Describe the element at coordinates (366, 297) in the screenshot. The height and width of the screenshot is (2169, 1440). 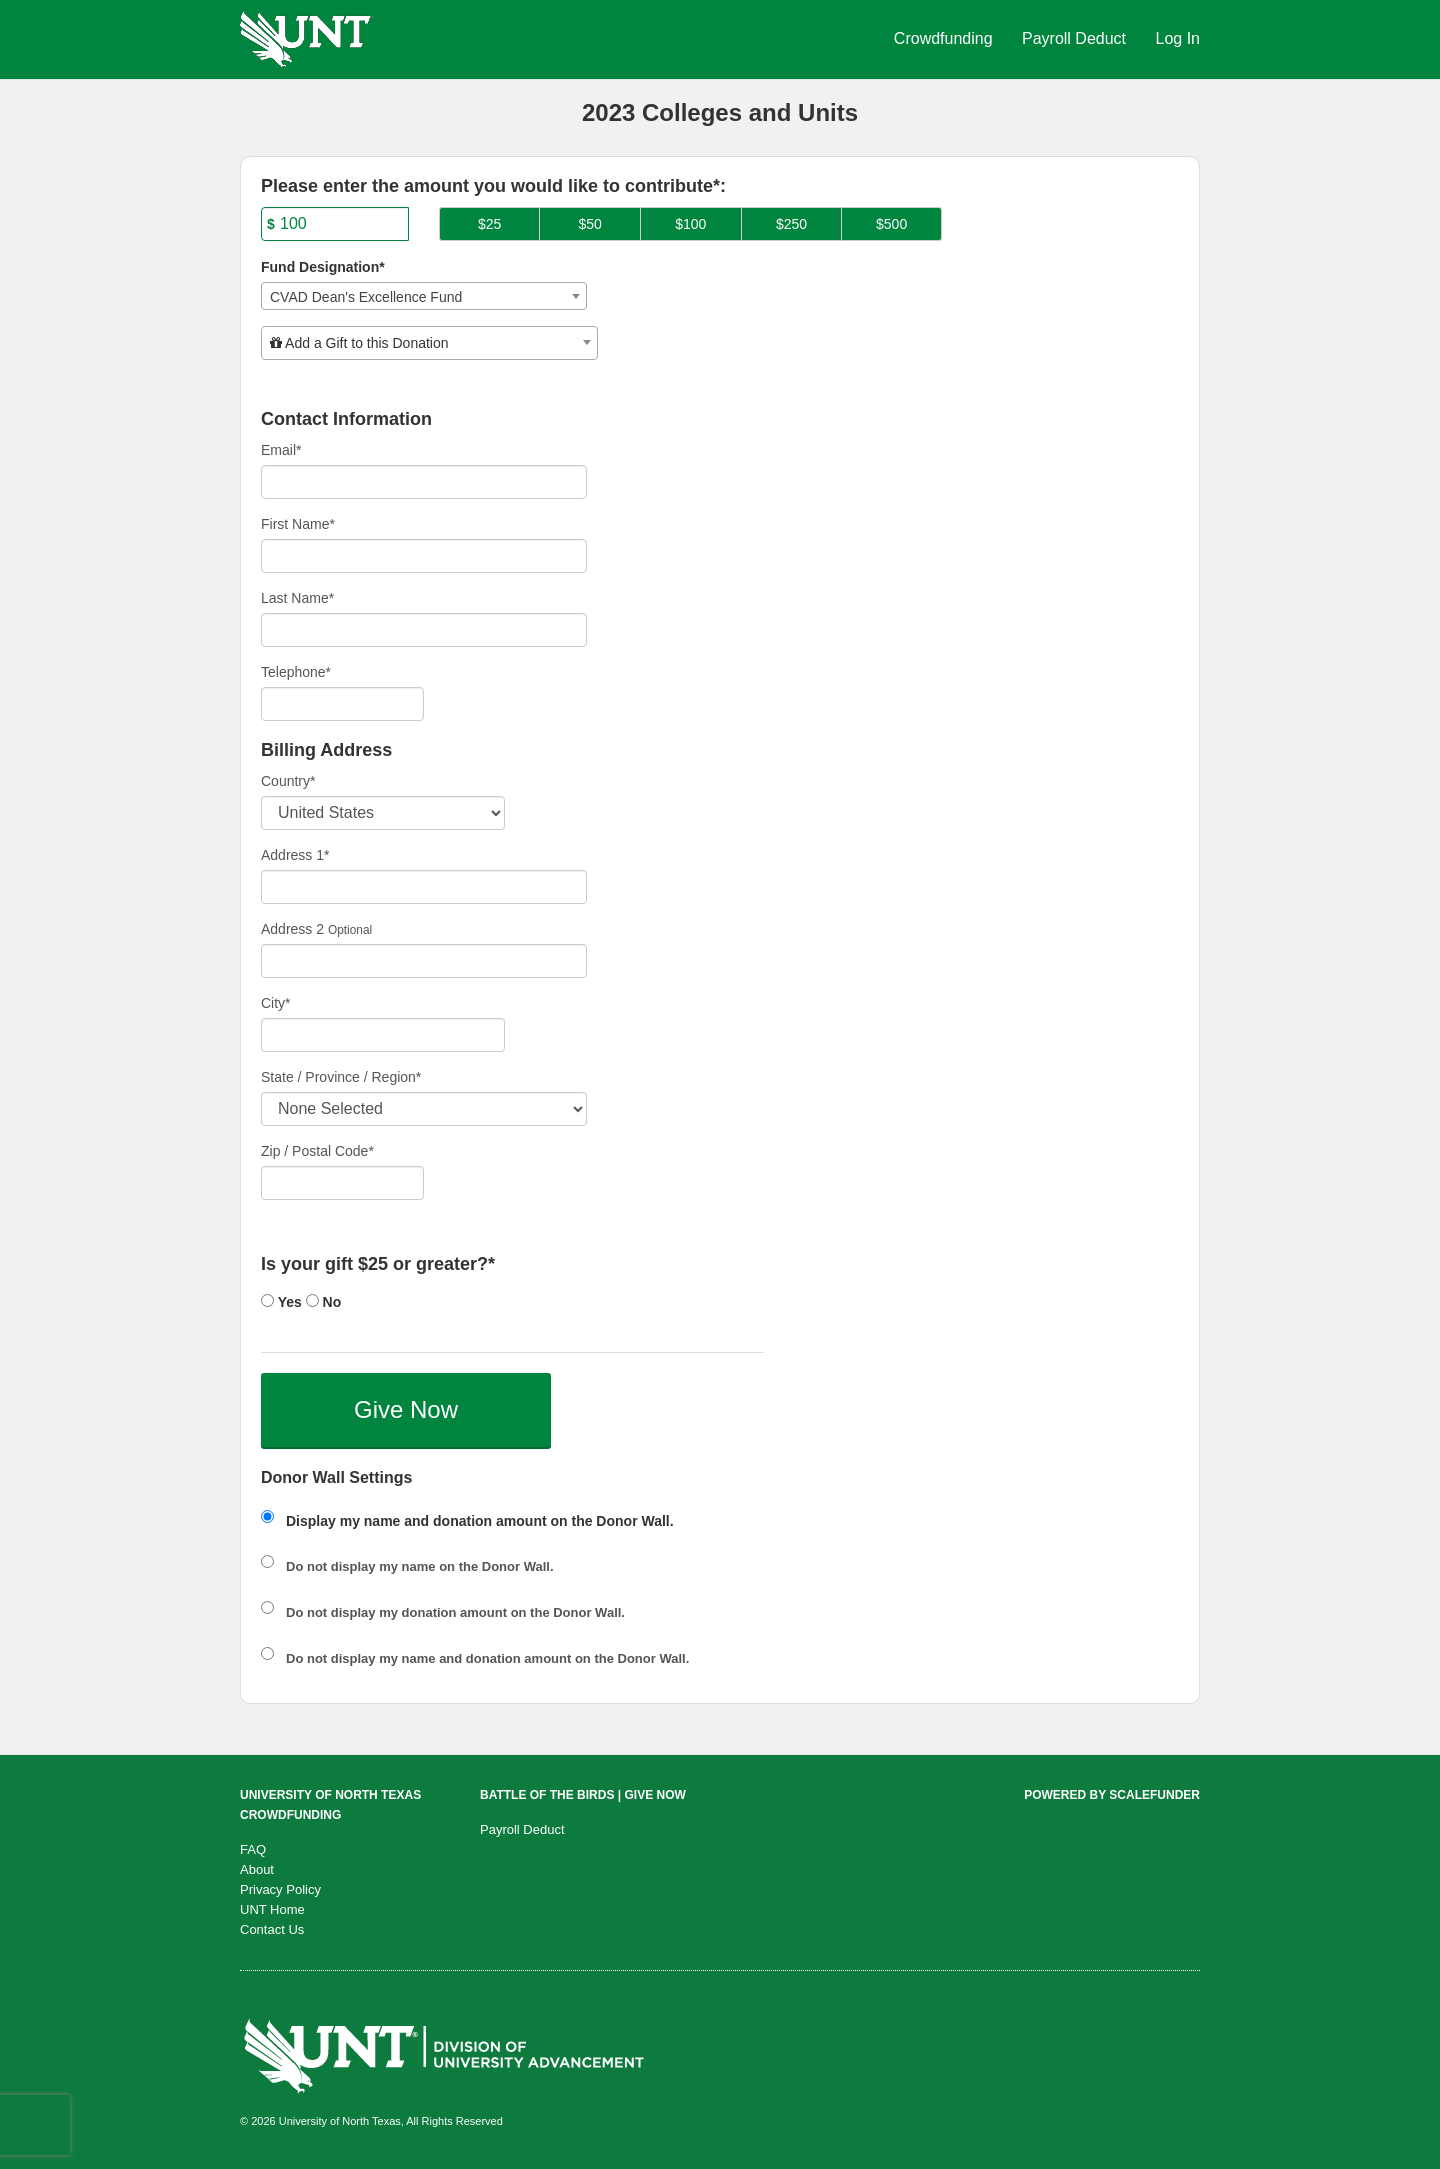
I see `CVAD Dean's Excellence Fund [textbox]` at that location.